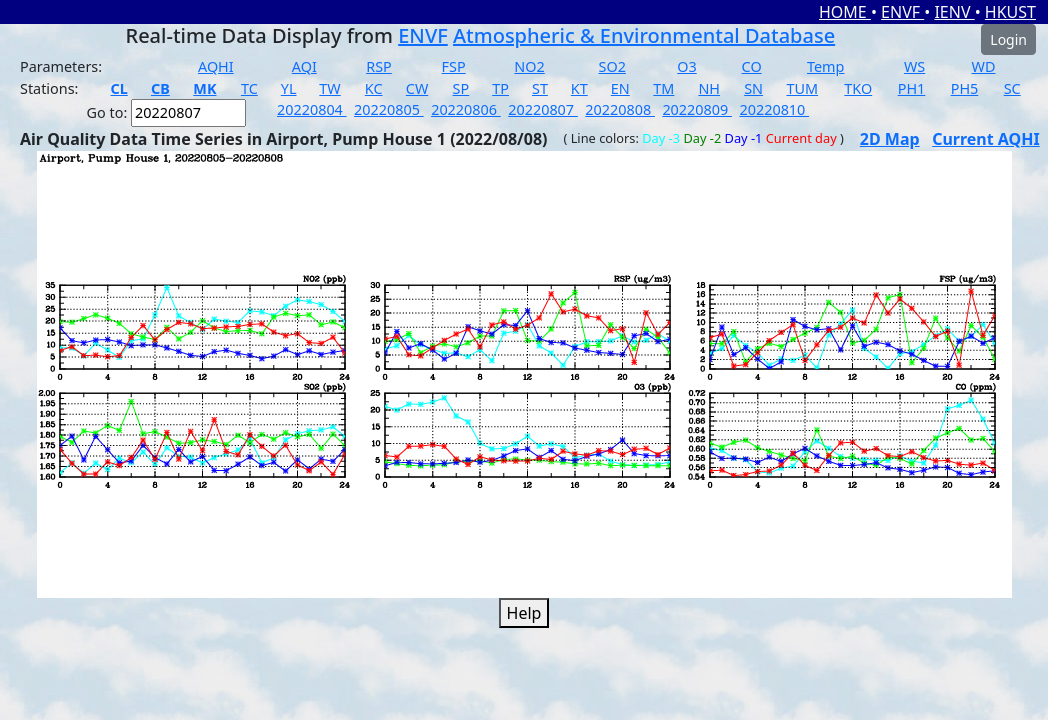 Image resolution: width=1048 pixels, height=720 pixels. I want to click on 20220808, so click(620, 109).